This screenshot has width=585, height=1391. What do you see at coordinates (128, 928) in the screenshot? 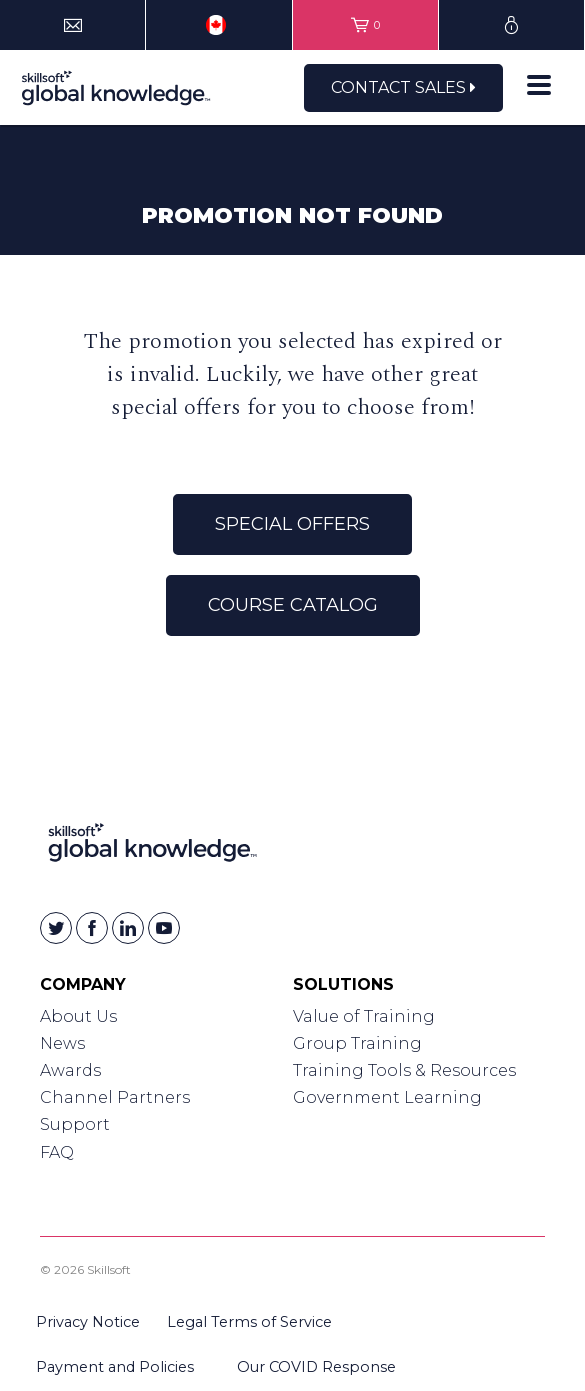
I see `[Skillsoft on Linkedin]` at bounding box center [128, 928].